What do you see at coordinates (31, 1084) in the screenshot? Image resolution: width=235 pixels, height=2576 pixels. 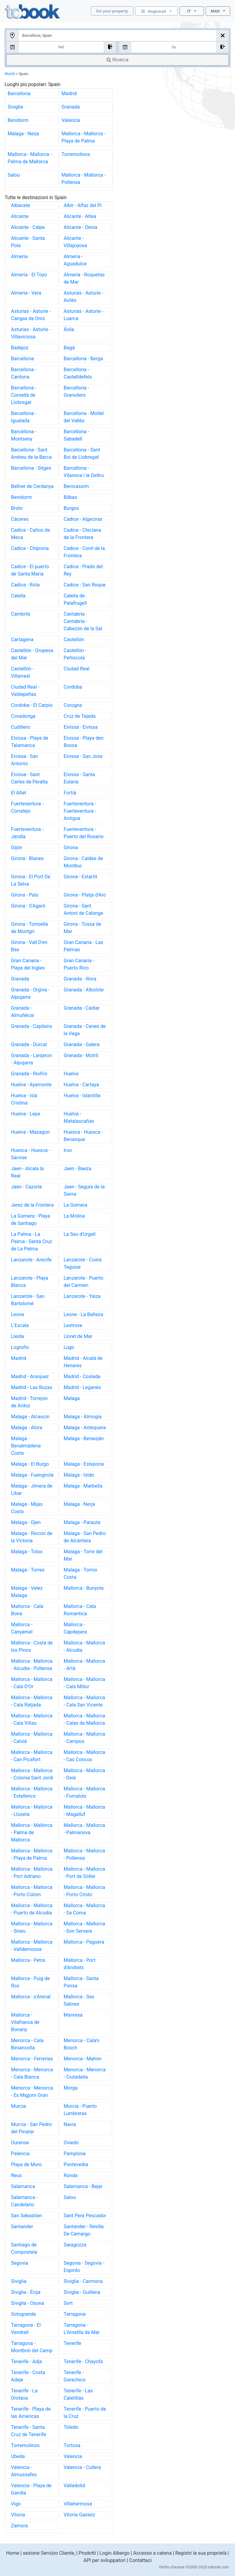 I see `Huelva - Ayamonte` at bounding box center [31, 1084].